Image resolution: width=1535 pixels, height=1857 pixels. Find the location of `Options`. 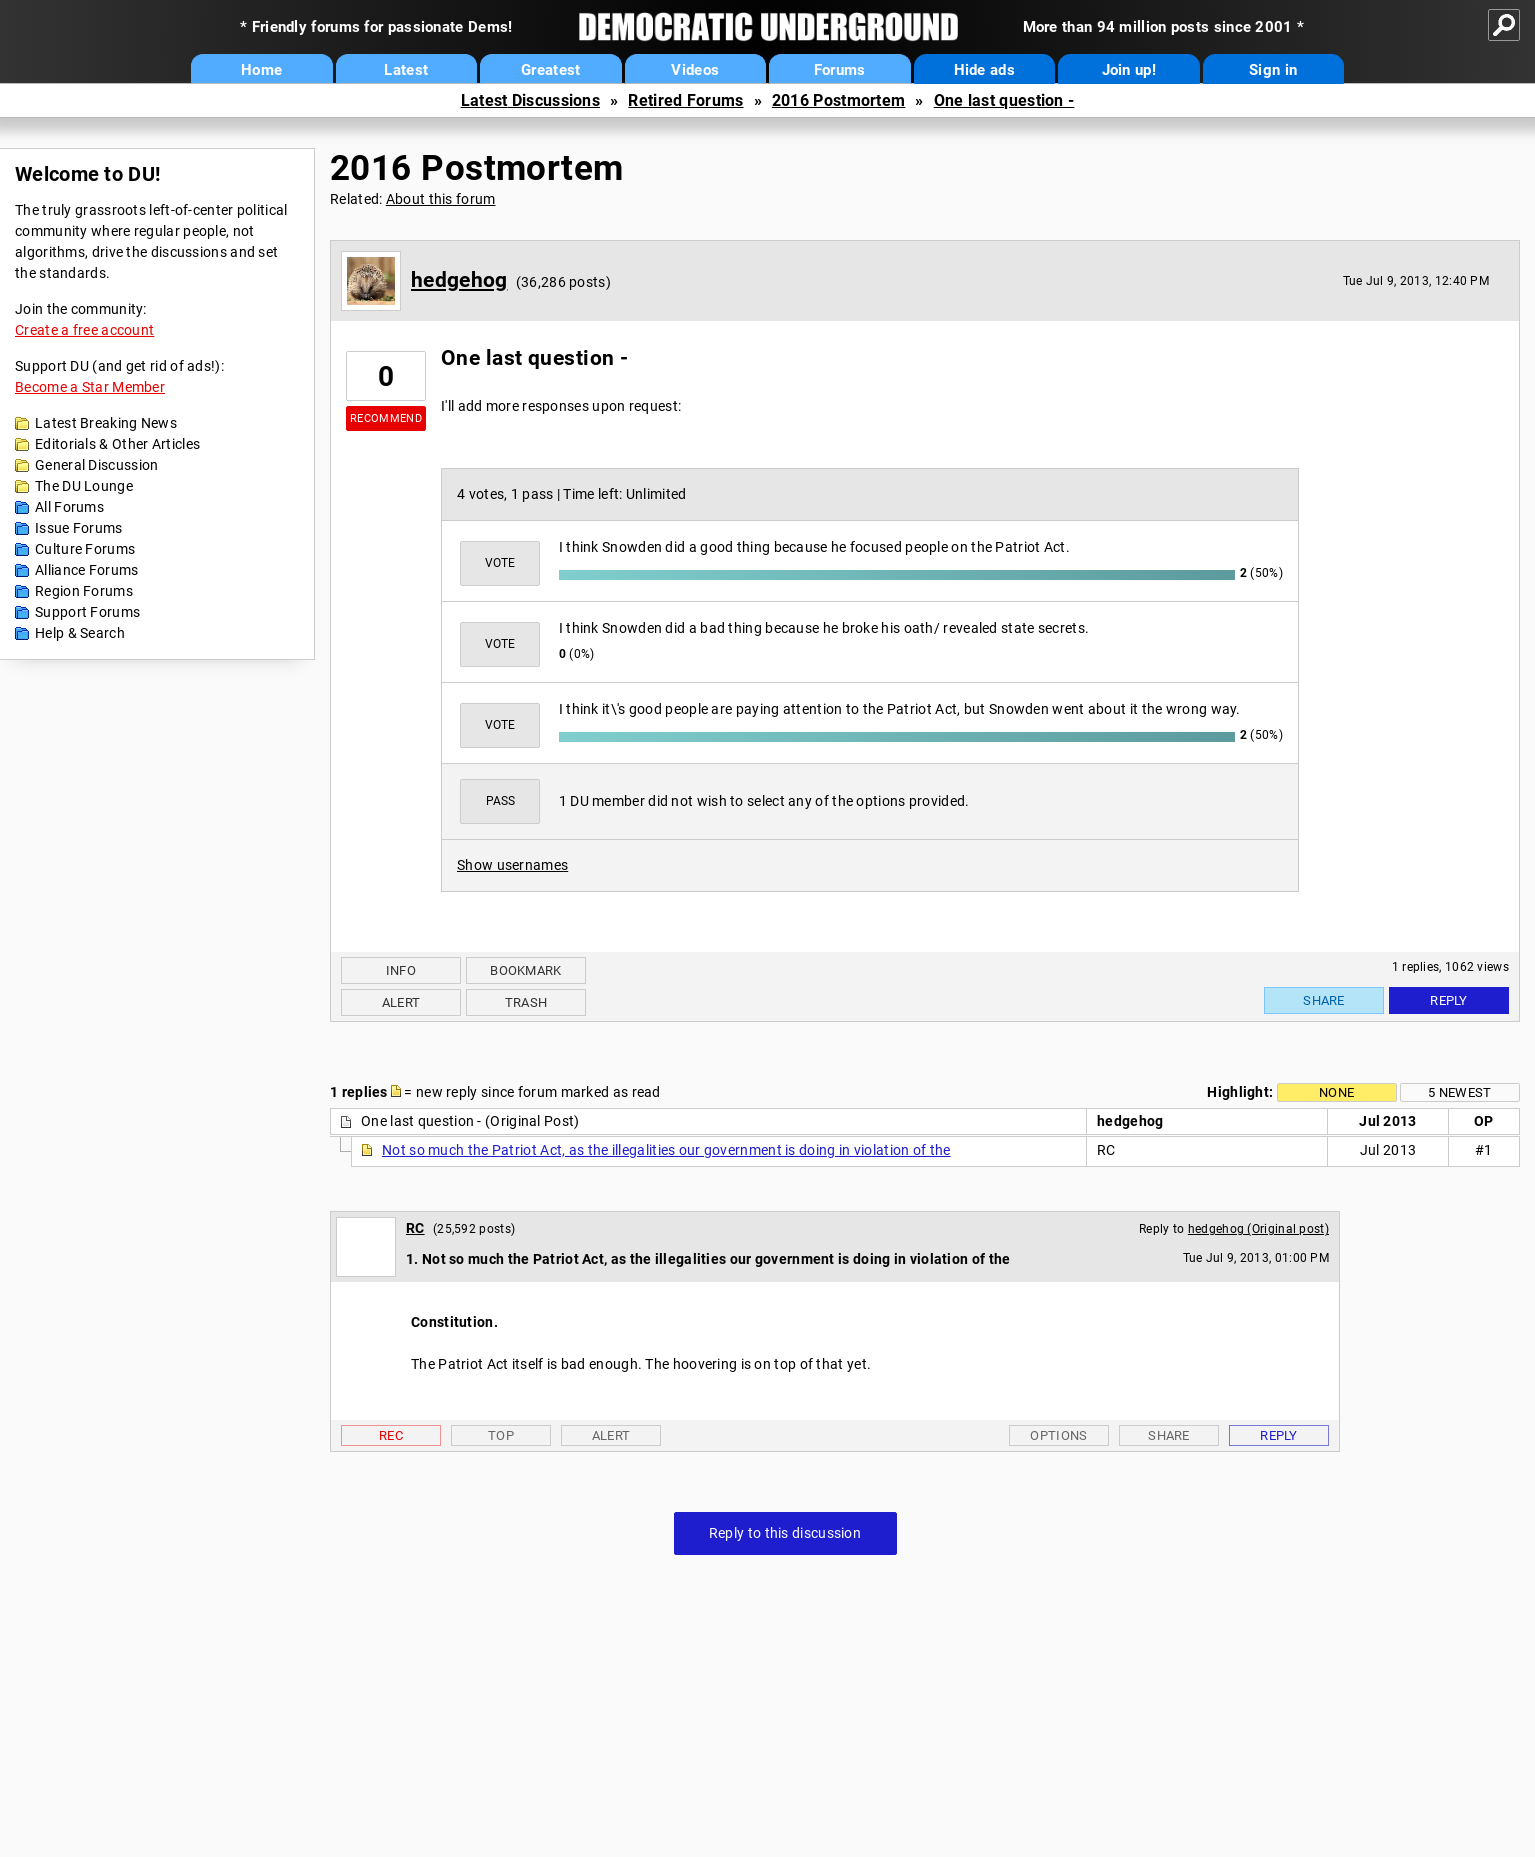

Options is located at coordinates (1058, 1435).